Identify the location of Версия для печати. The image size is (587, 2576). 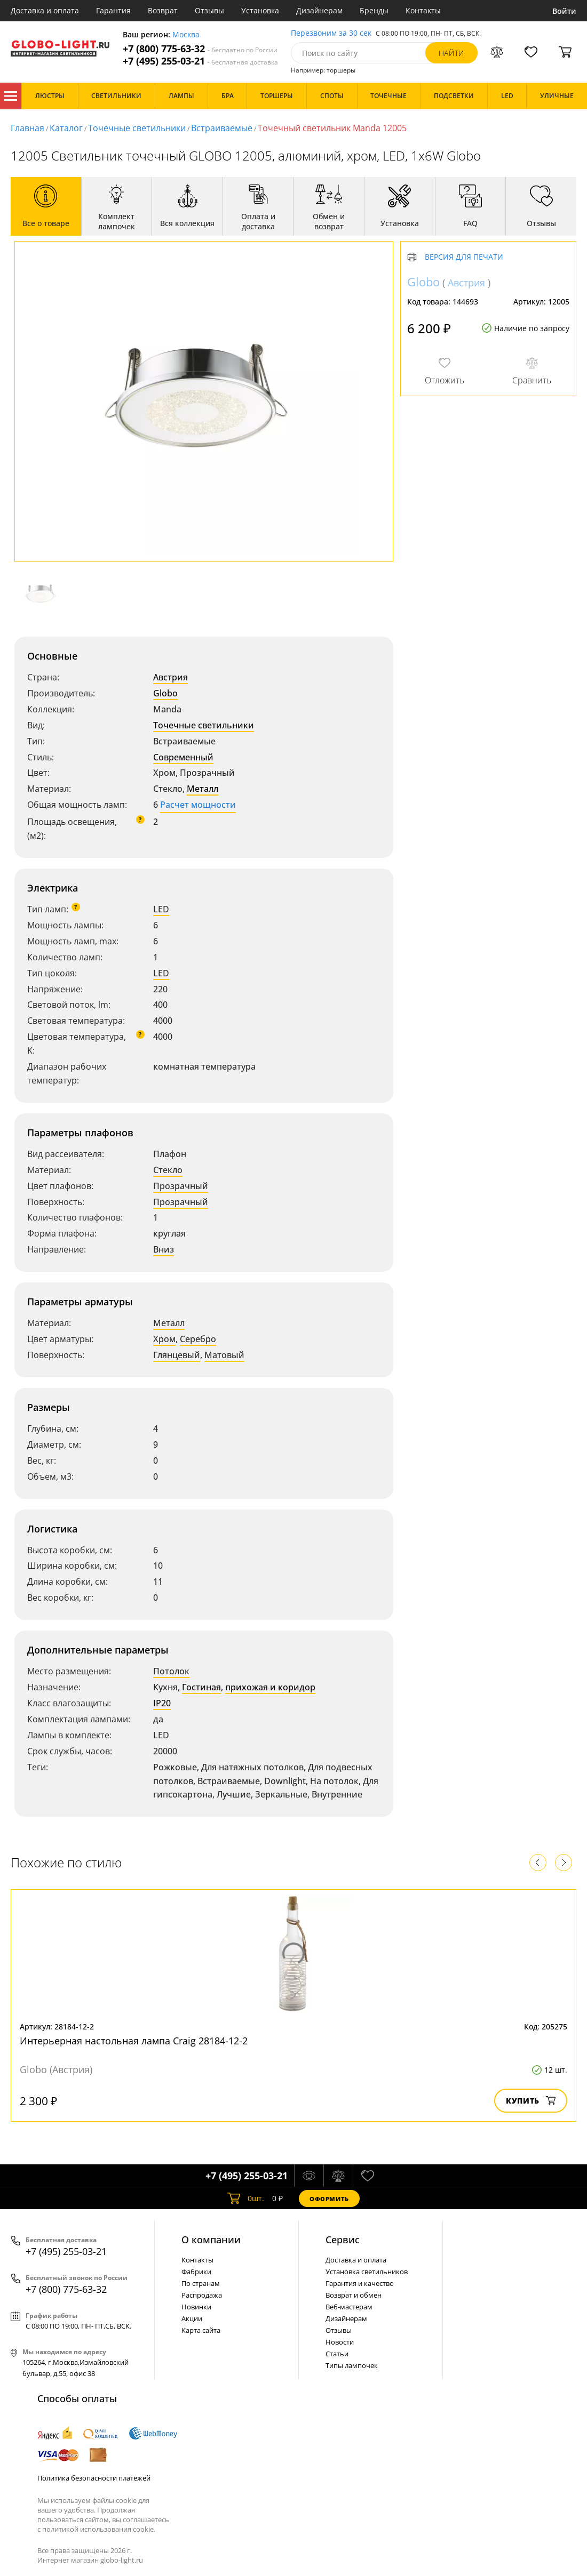
(464, 257).